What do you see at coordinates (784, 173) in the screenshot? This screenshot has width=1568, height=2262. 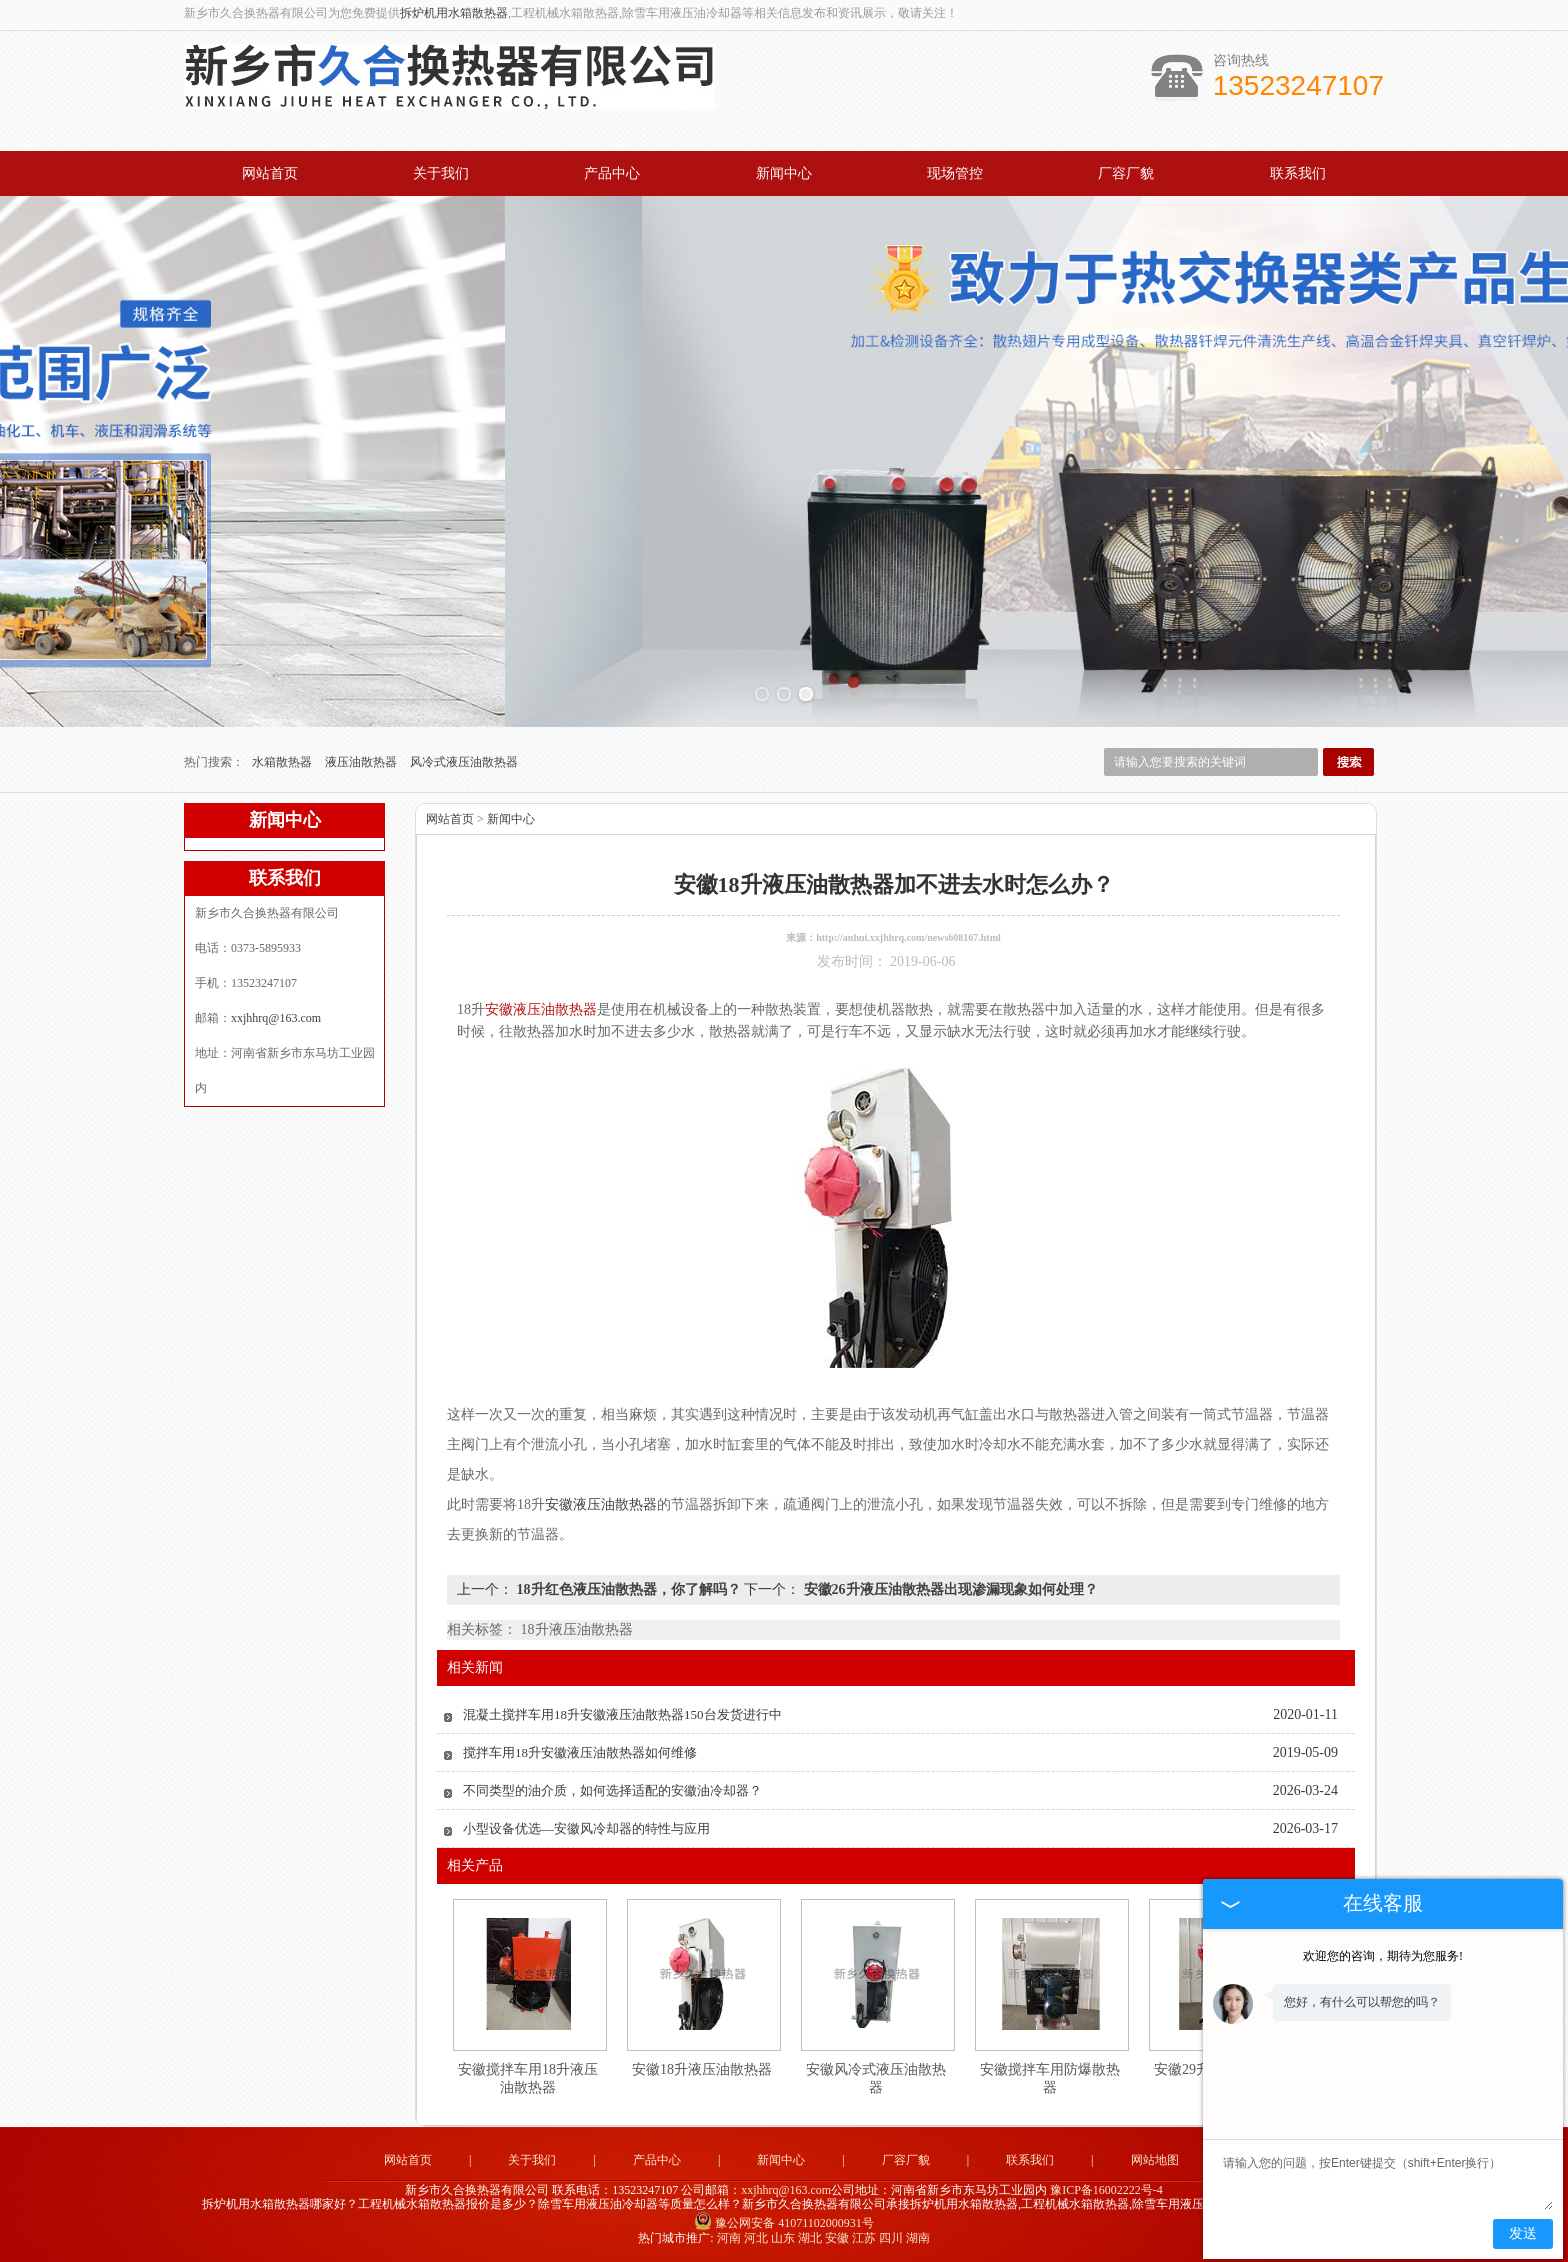 I see `新闻中心` at bounding box center [784, 173].